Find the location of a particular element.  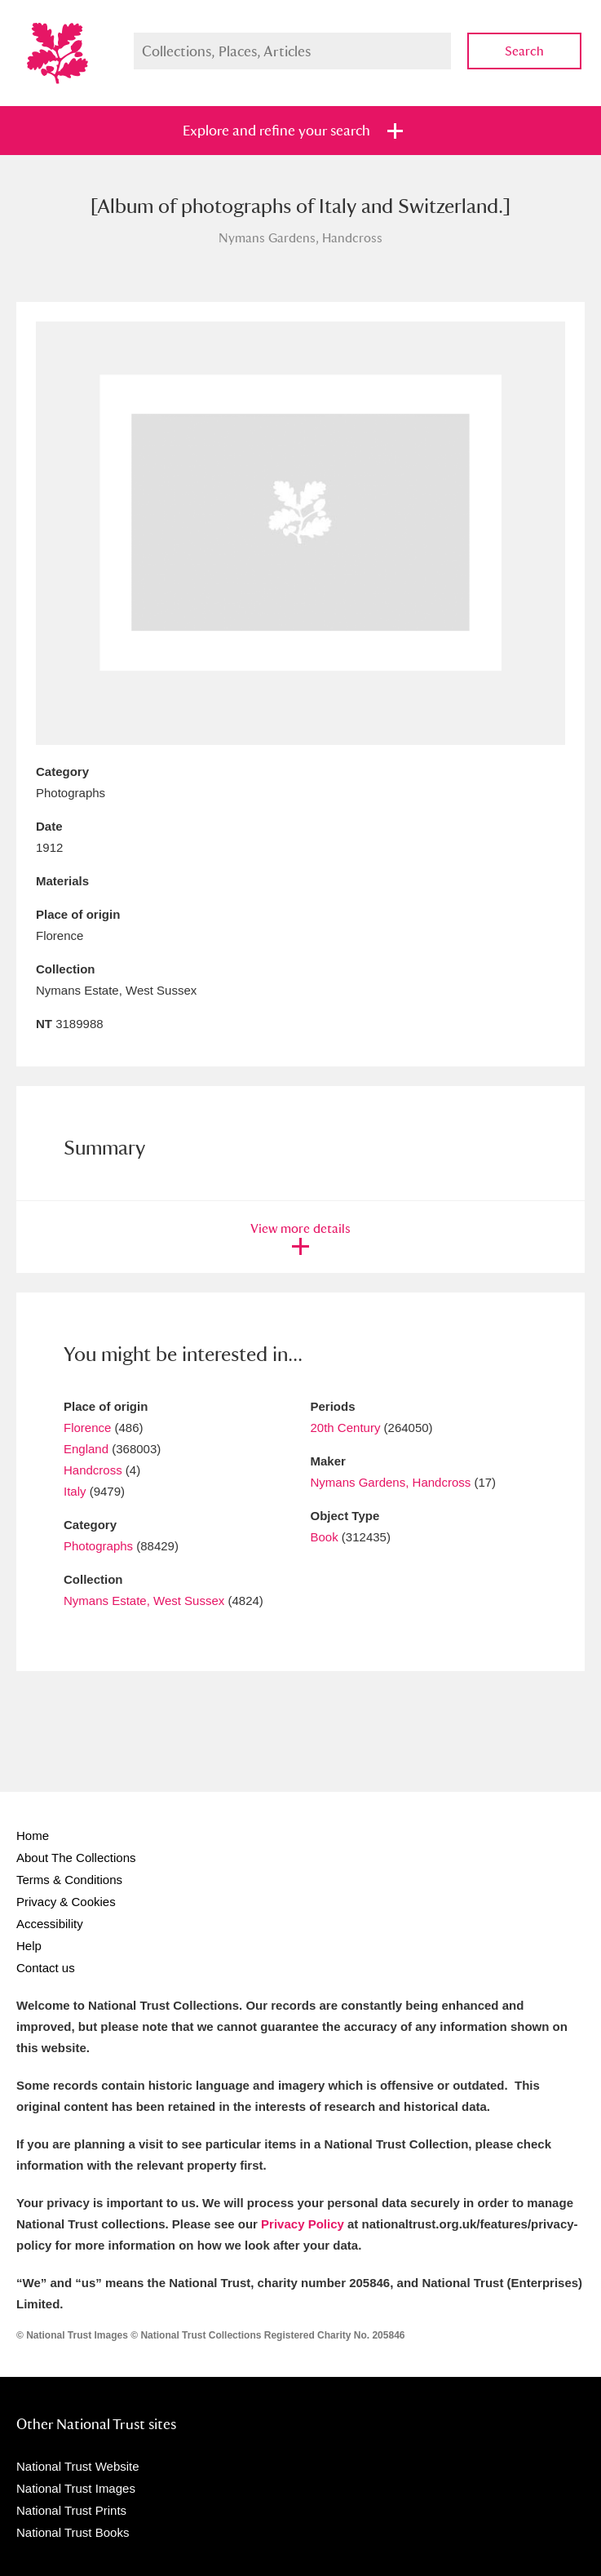

Handcross is located at coordinates (93, 1470).